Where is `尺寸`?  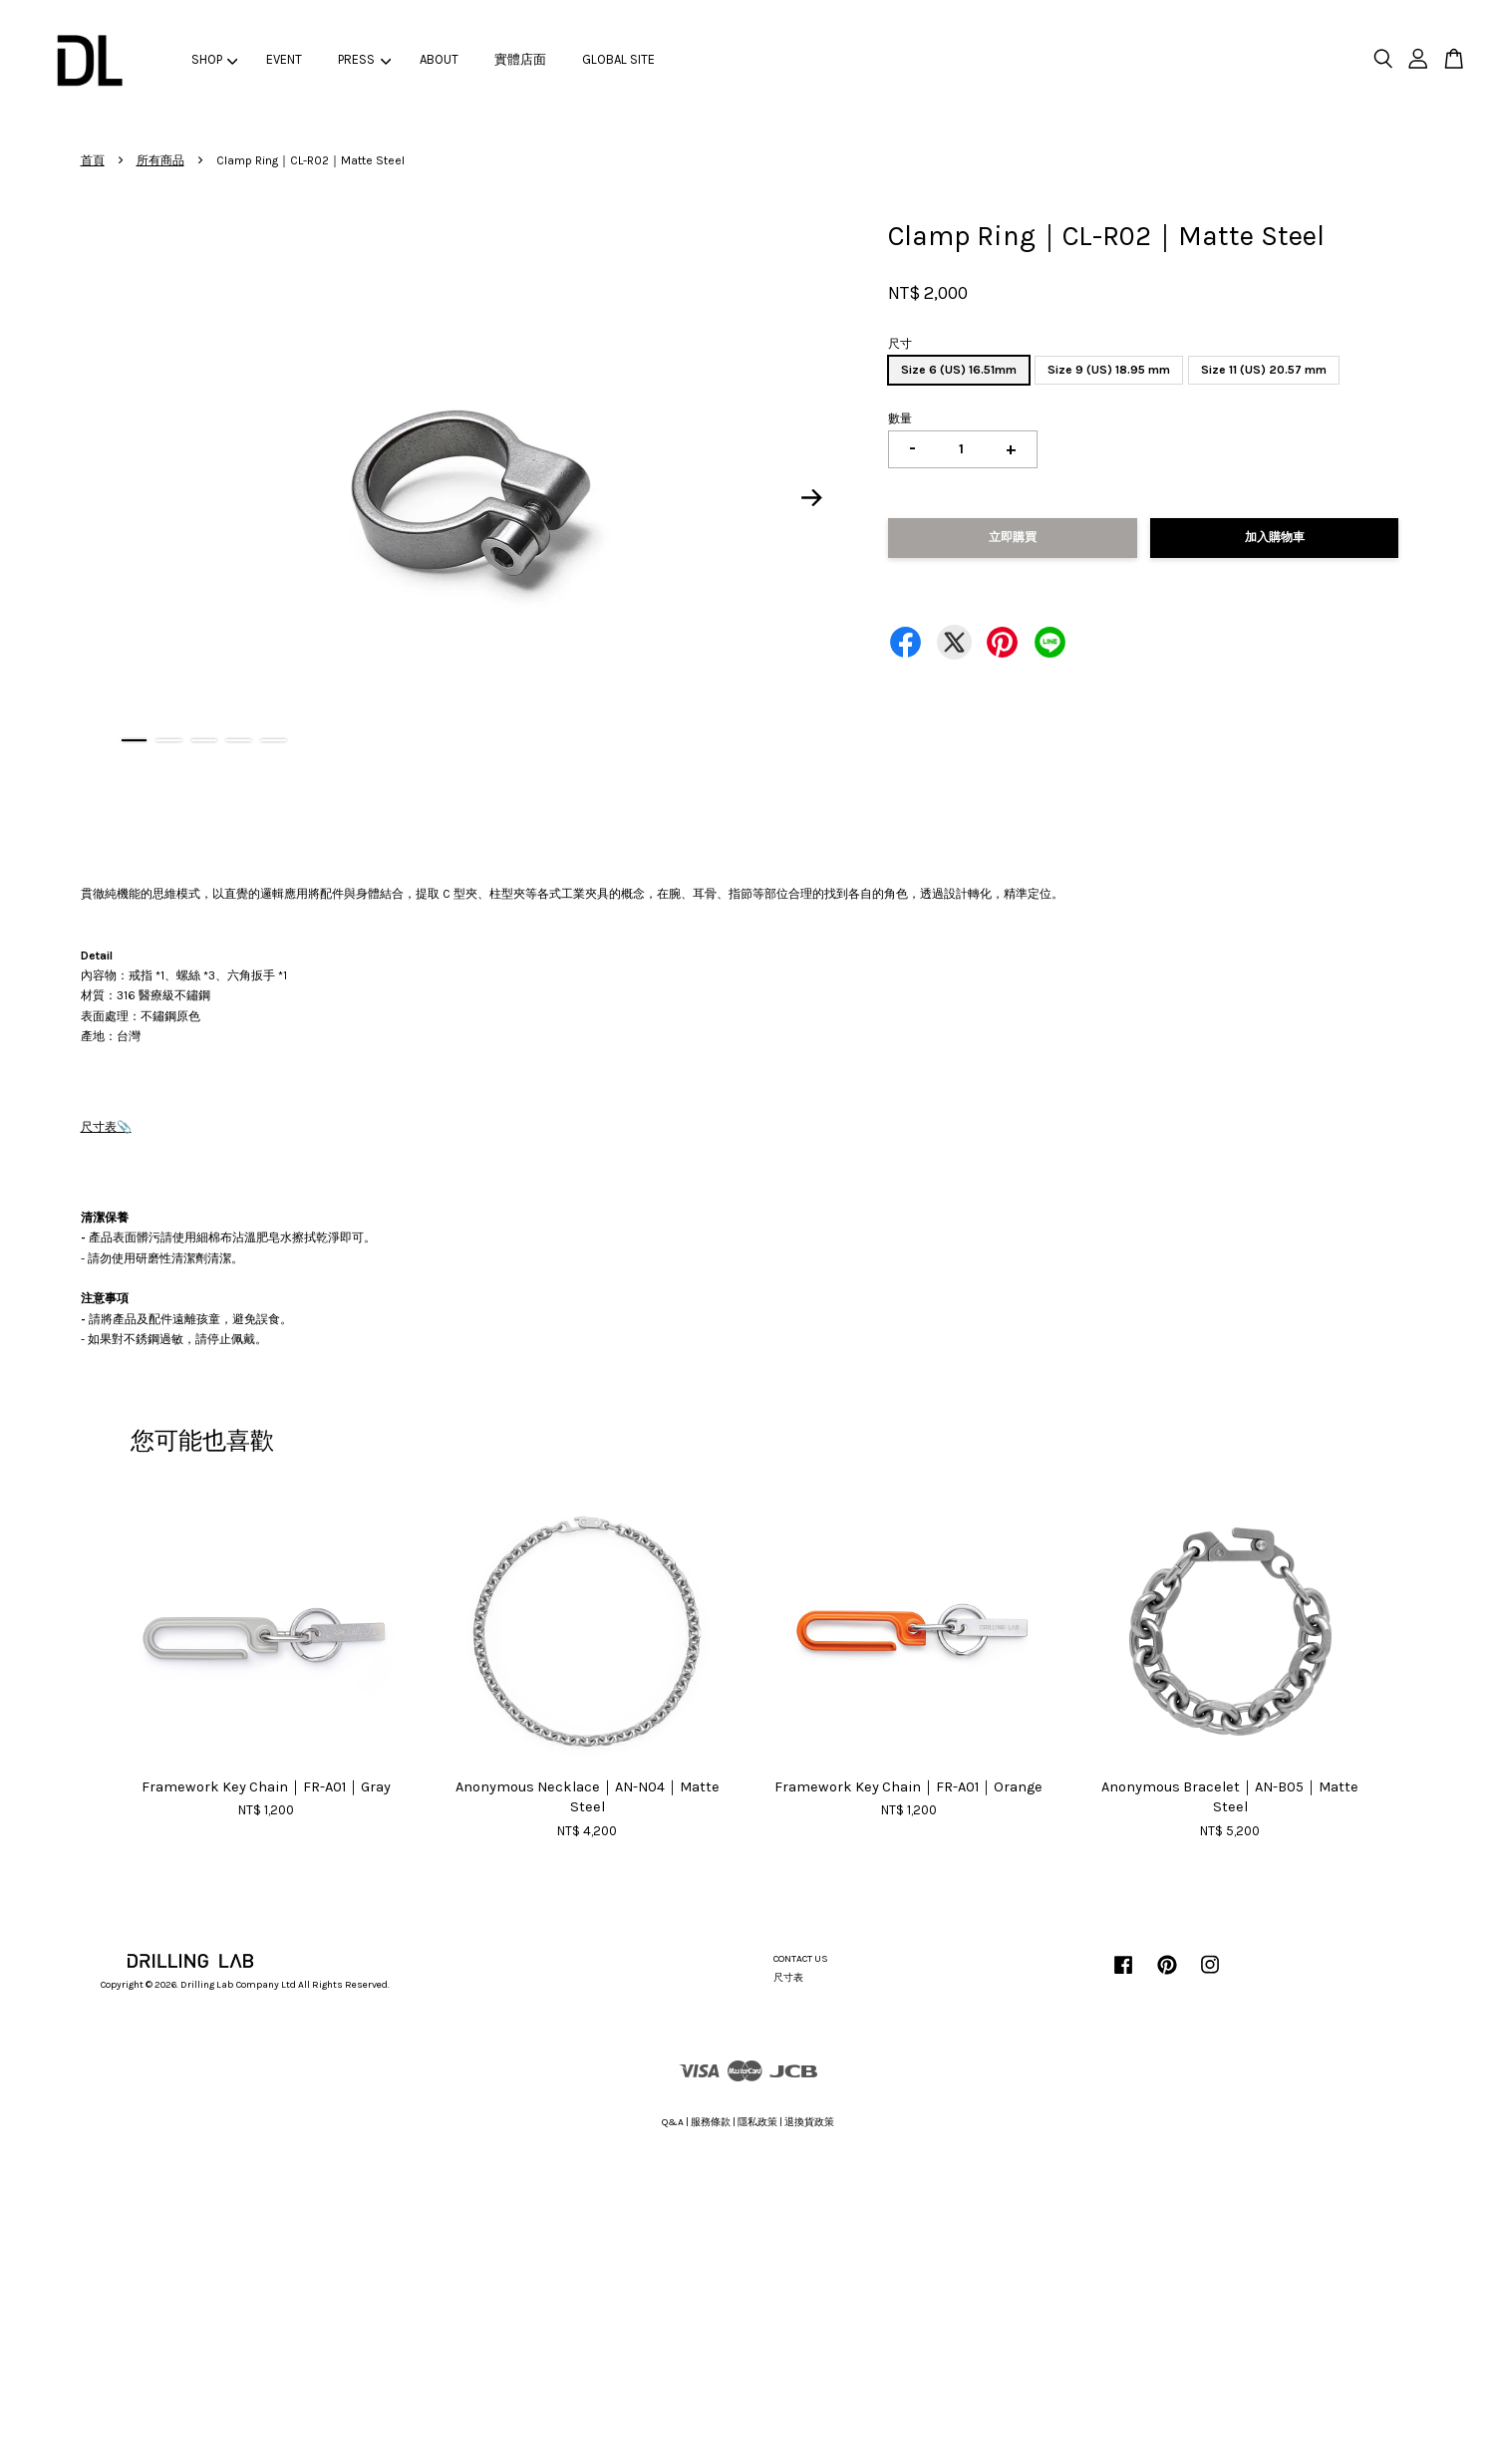
尺寸 is located at coordinates (900, 344).